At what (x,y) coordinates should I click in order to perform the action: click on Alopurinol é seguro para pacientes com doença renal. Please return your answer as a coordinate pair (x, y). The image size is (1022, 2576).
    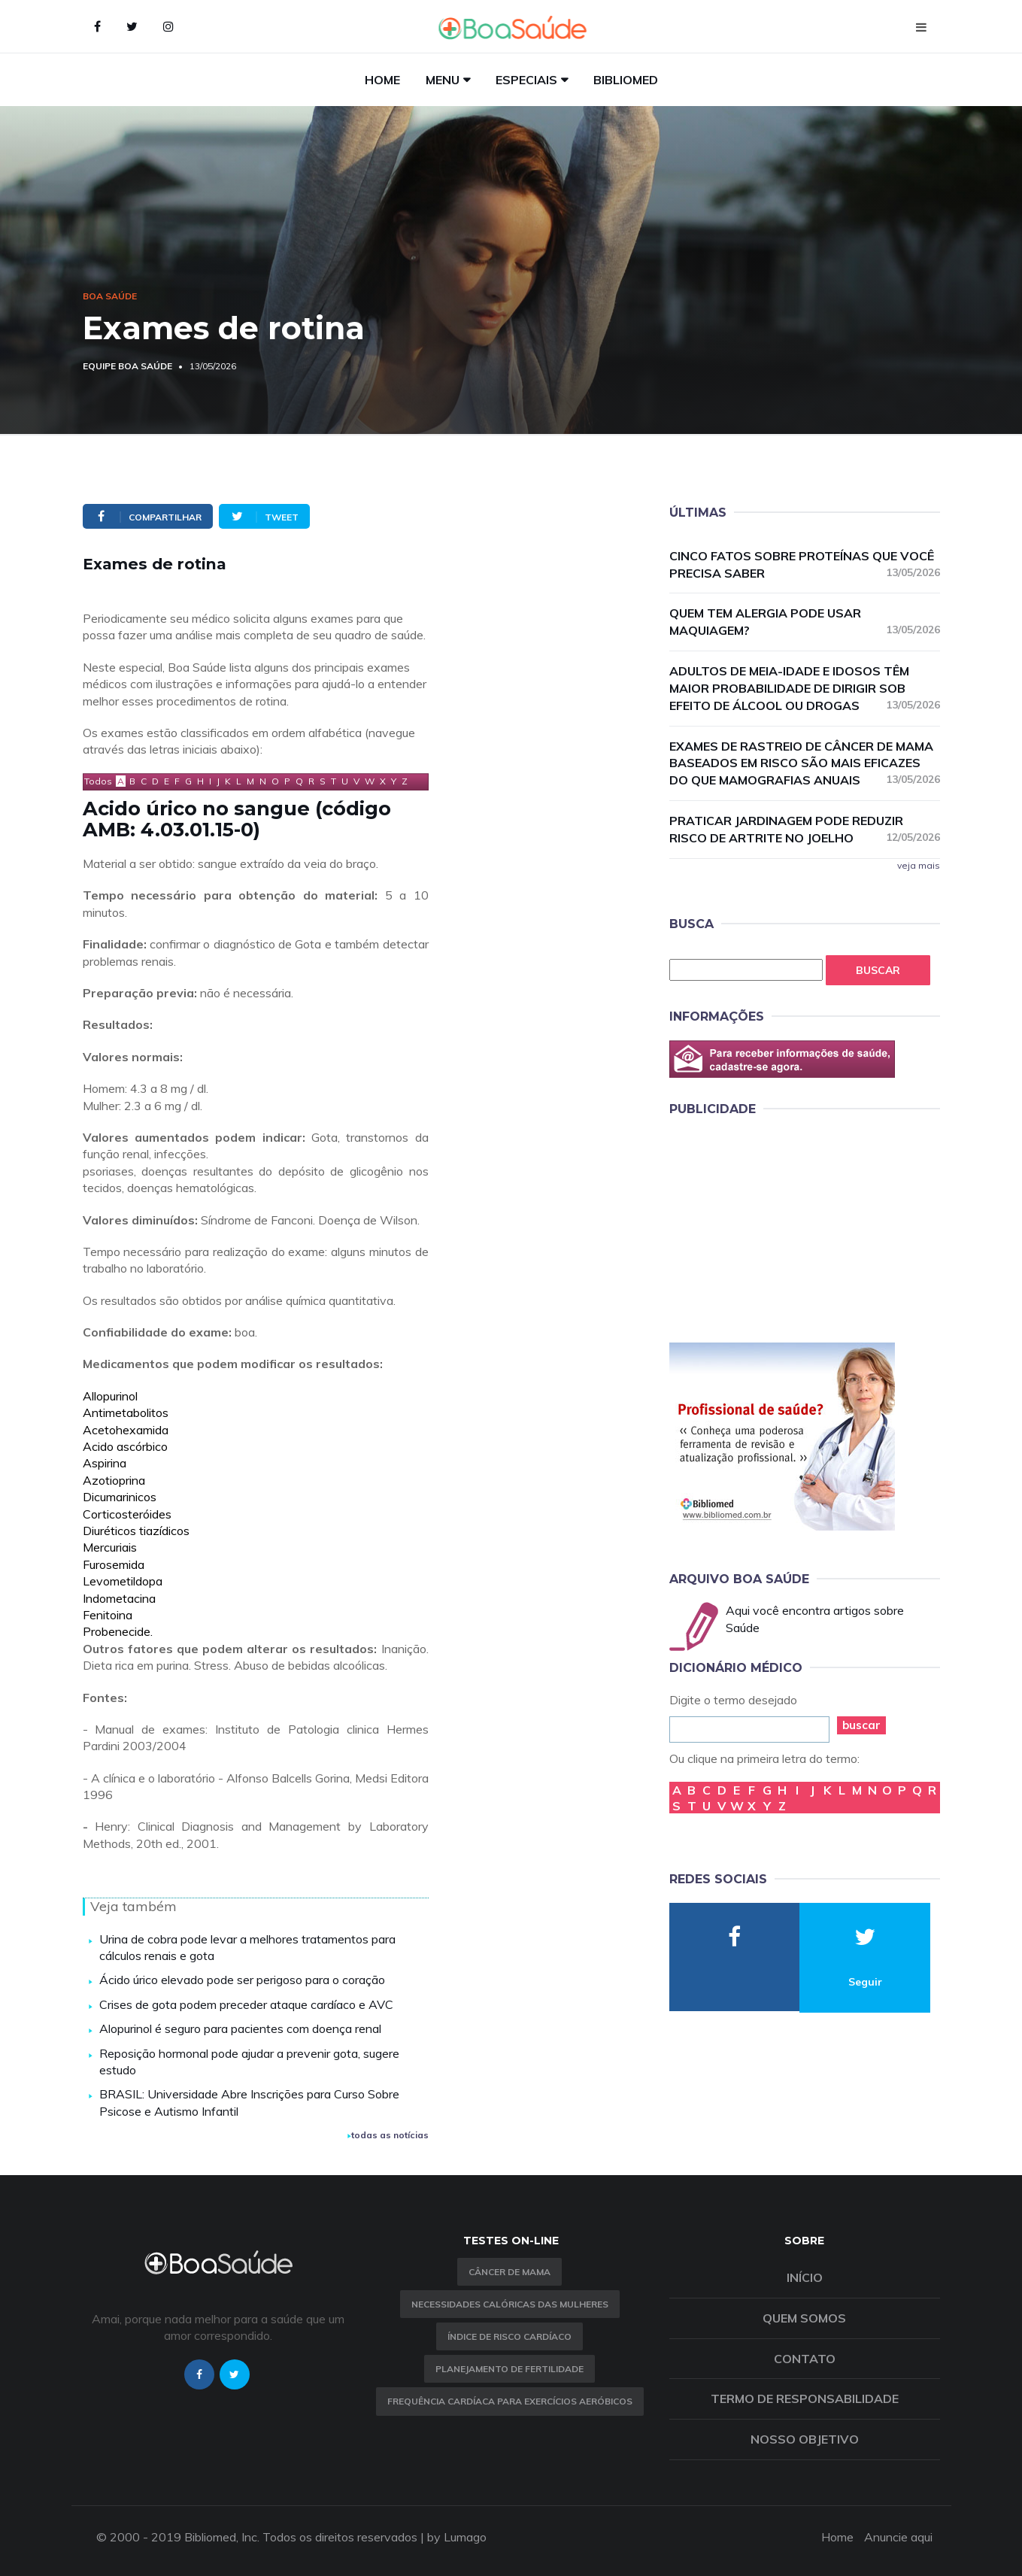
    Looking at the image, I should click on (240, 2028).